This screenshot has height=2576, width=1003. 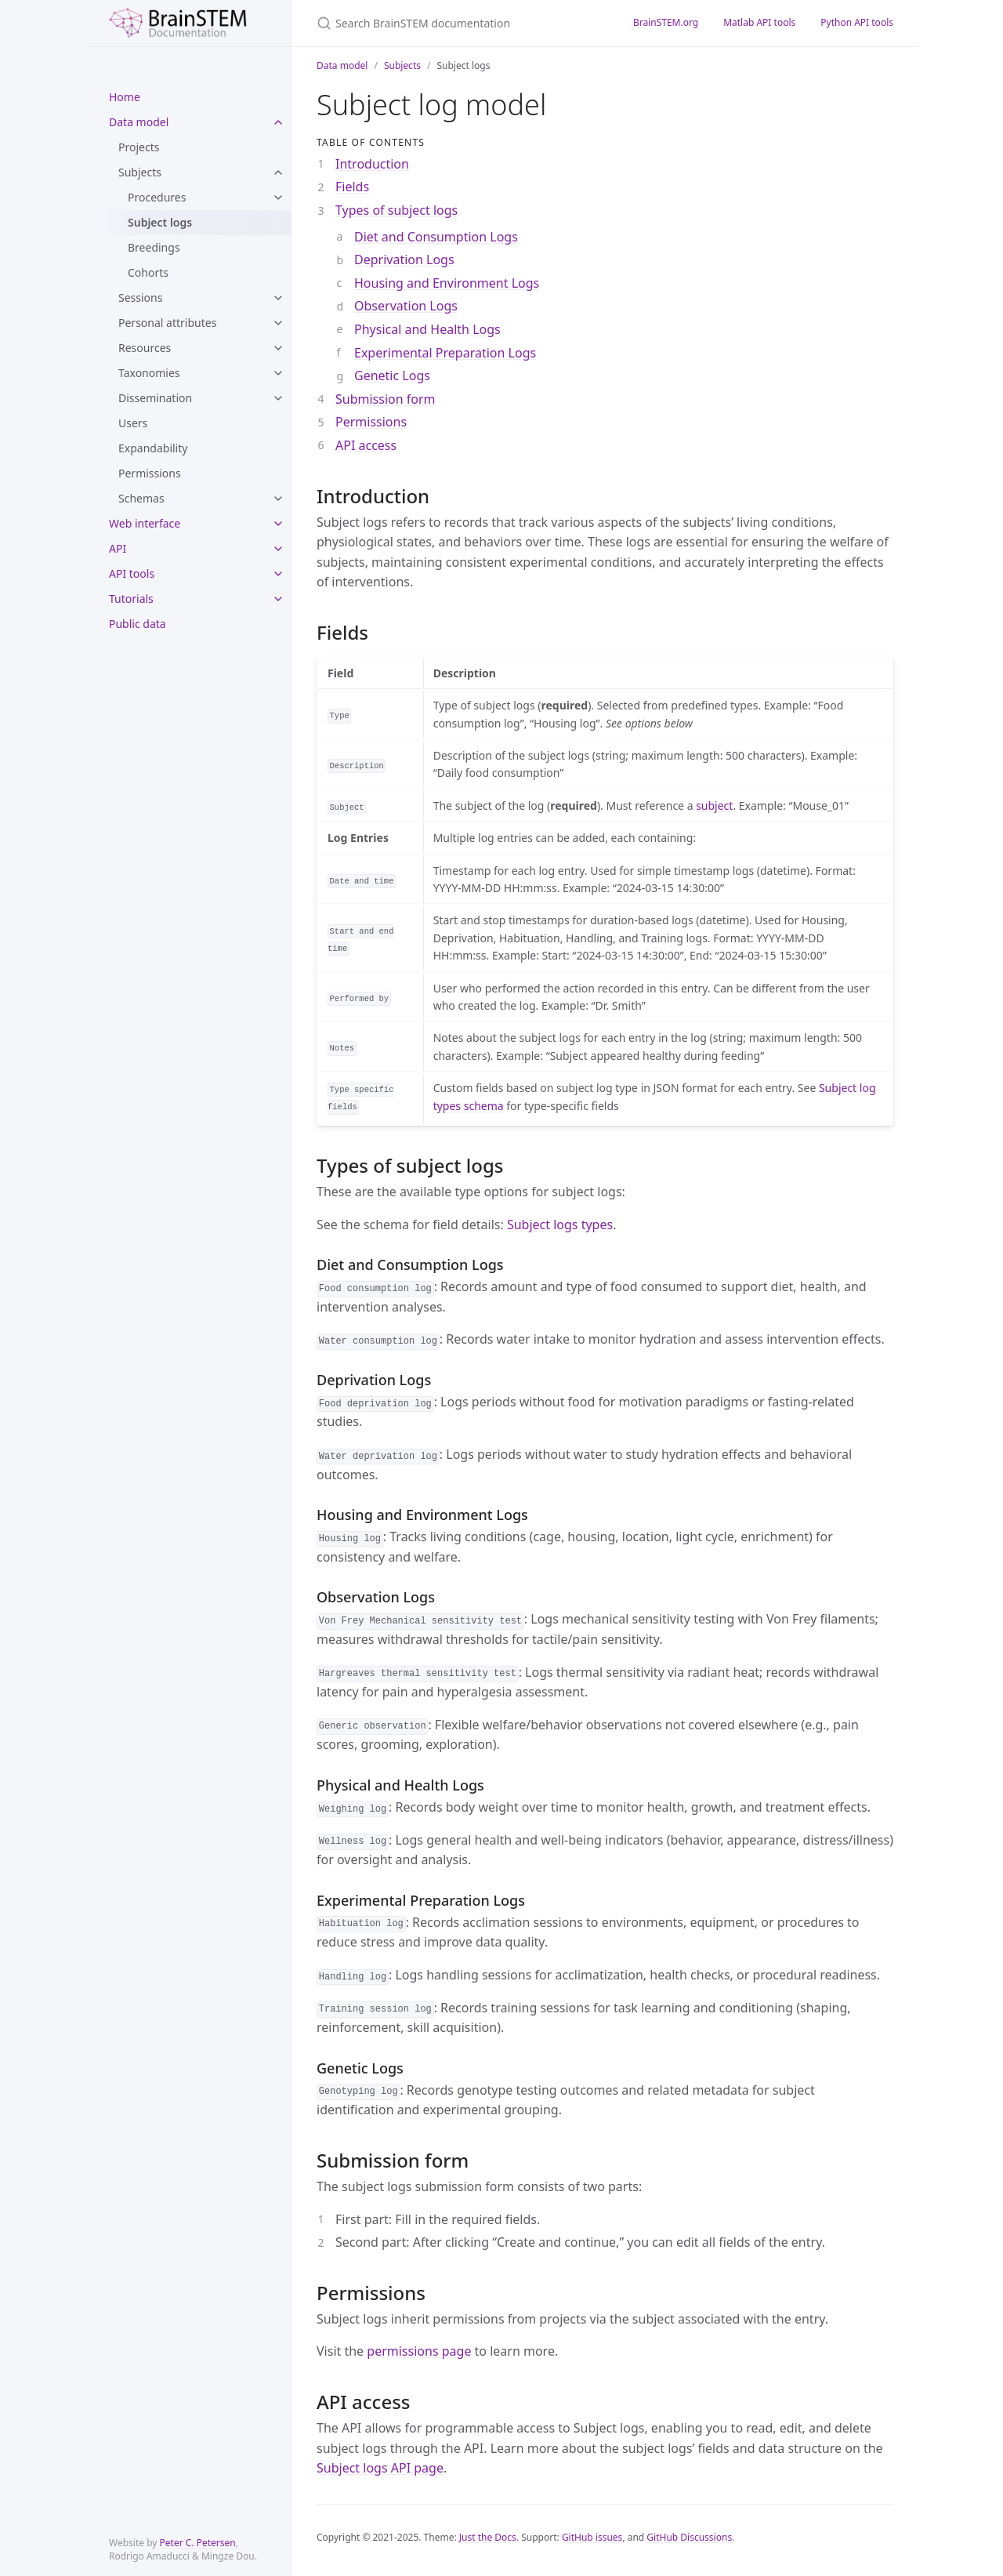 What do you see at coordinates (137, 623) in the screenshot?
I see `Public data` at bounding box center [137, 623].